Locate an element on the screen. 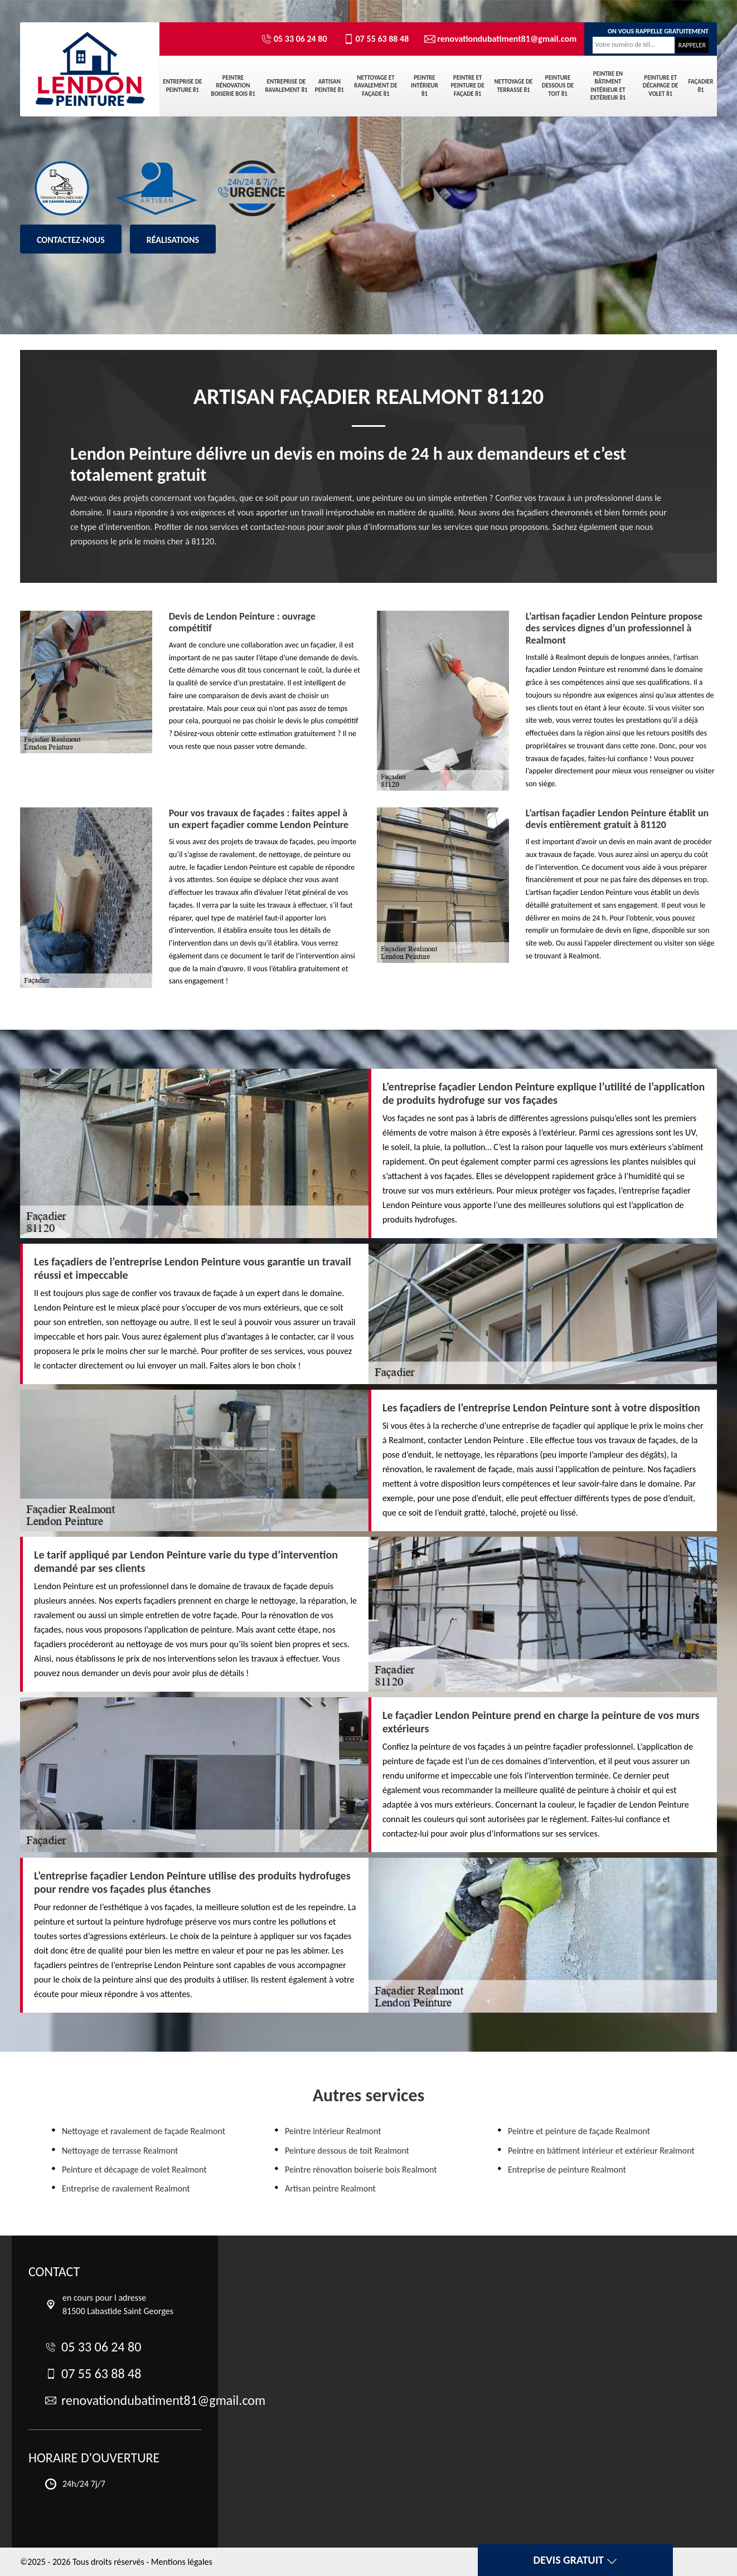 The width and height of the screenshot is (737, 2576). 05 33 06 24 80 is located at coordinates (294, 39).